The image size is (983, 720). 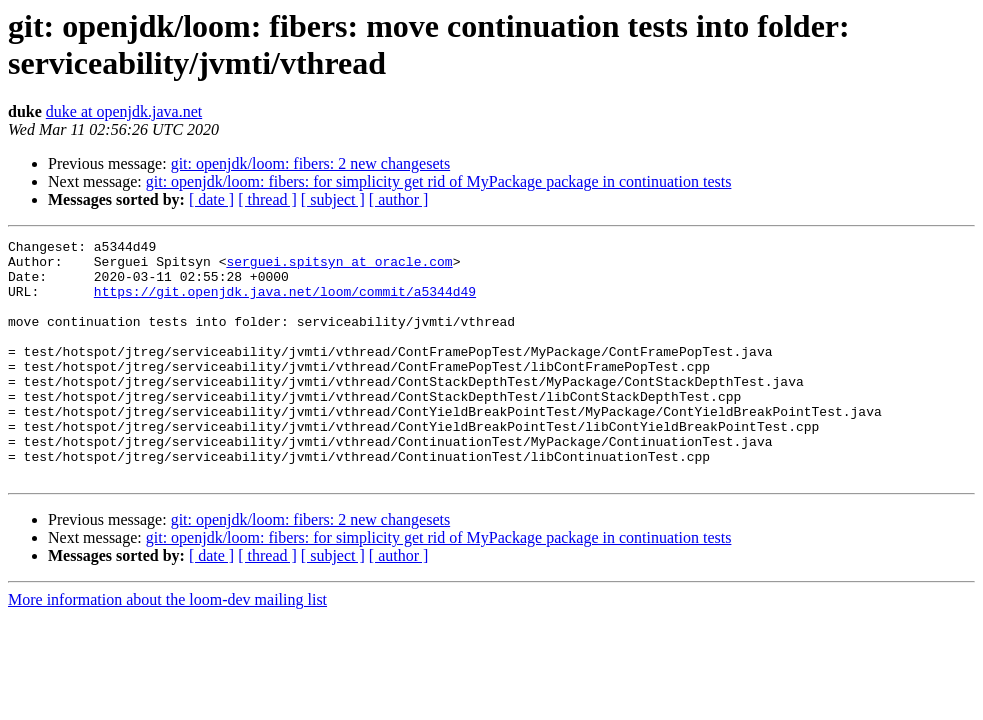 What do you see at coordinates (333, 199) in the screenshot?
I see `[ subject ]` at bounding box center [333, 199].